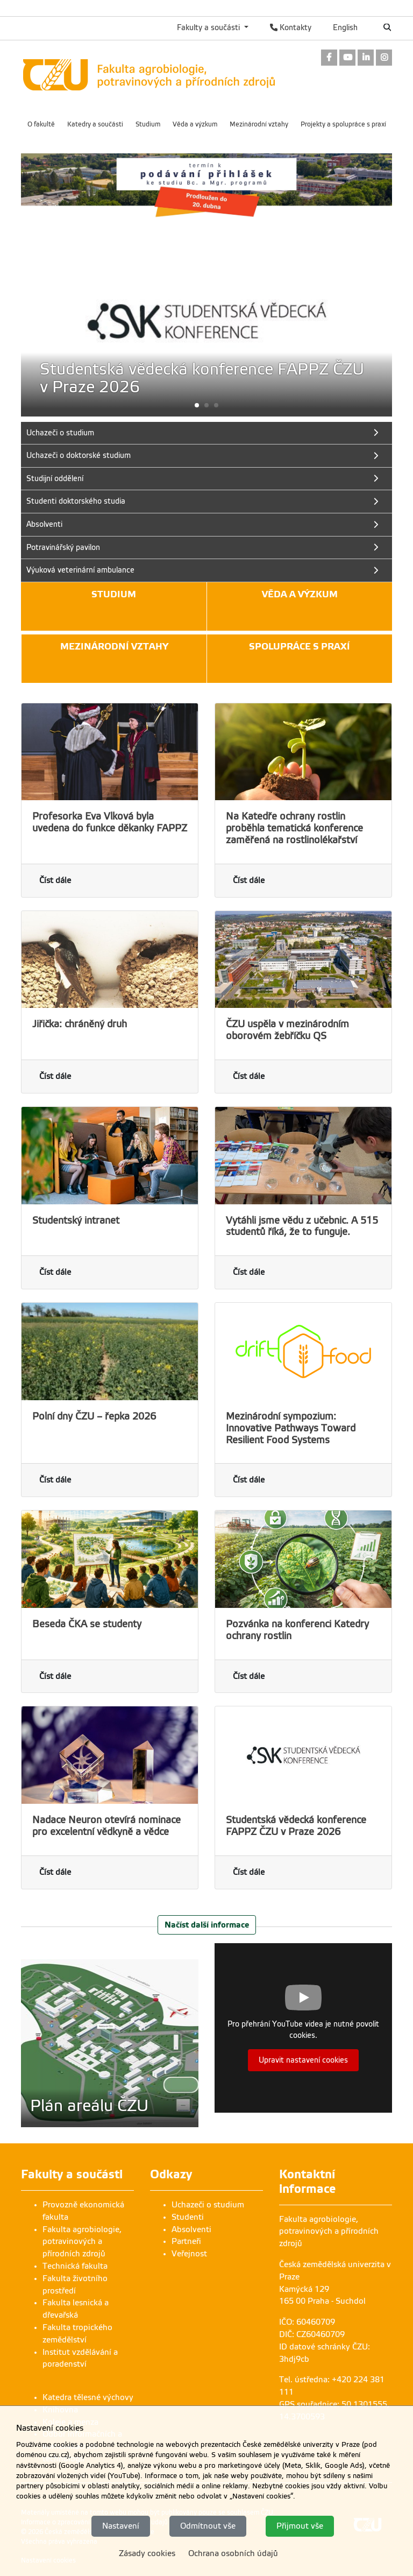 Image resolution: width=413 pixels, height=2576 pixels. What do you see at coordinates (209, 27) in the screenshot?
I see `Fakulty a součásti [button]` at bounding box center [209, 27].